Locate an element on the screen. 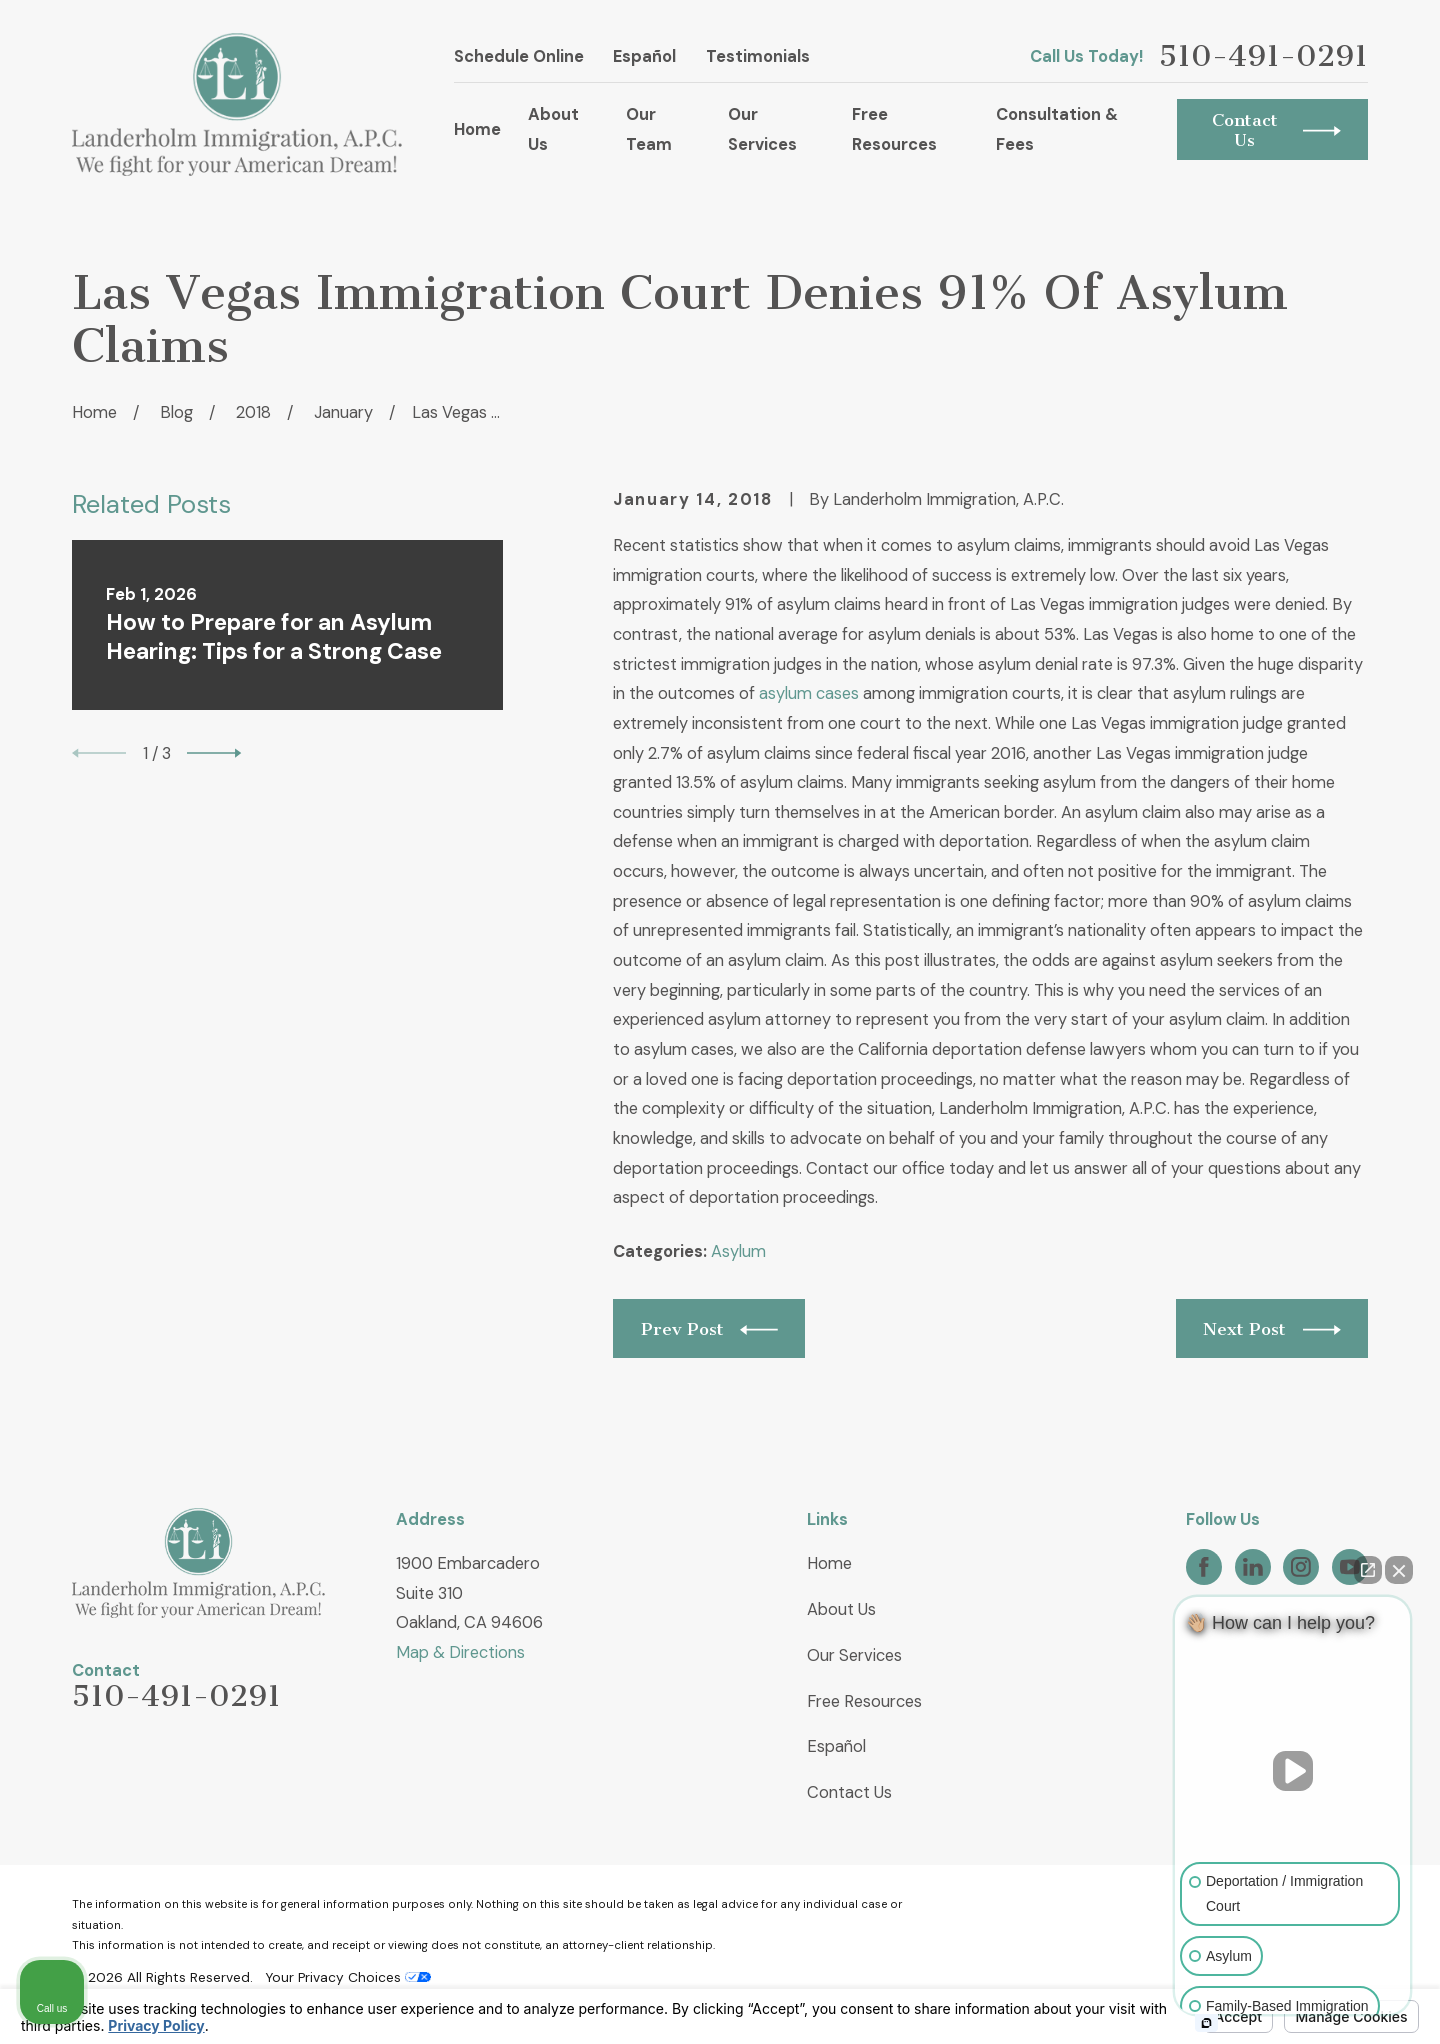 The width and height of the screenshot is (1440, 2044). Map & Directions is located at coordinates (460, 1652).